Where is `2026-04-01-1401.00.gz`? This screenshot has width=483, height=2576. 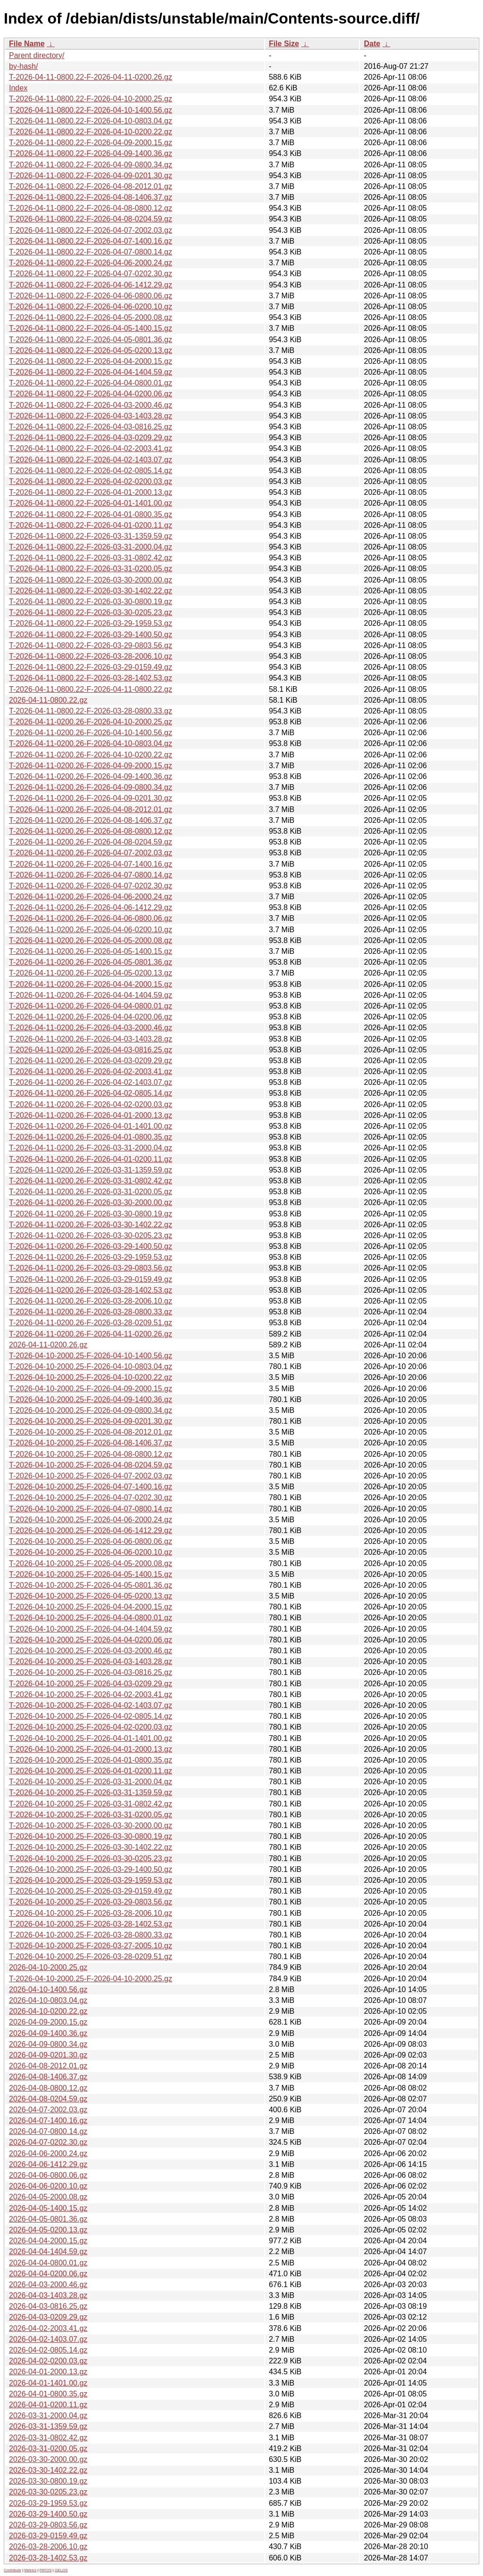
2026-04-01-1401.00.gz is located at coordinates (48, 2383).